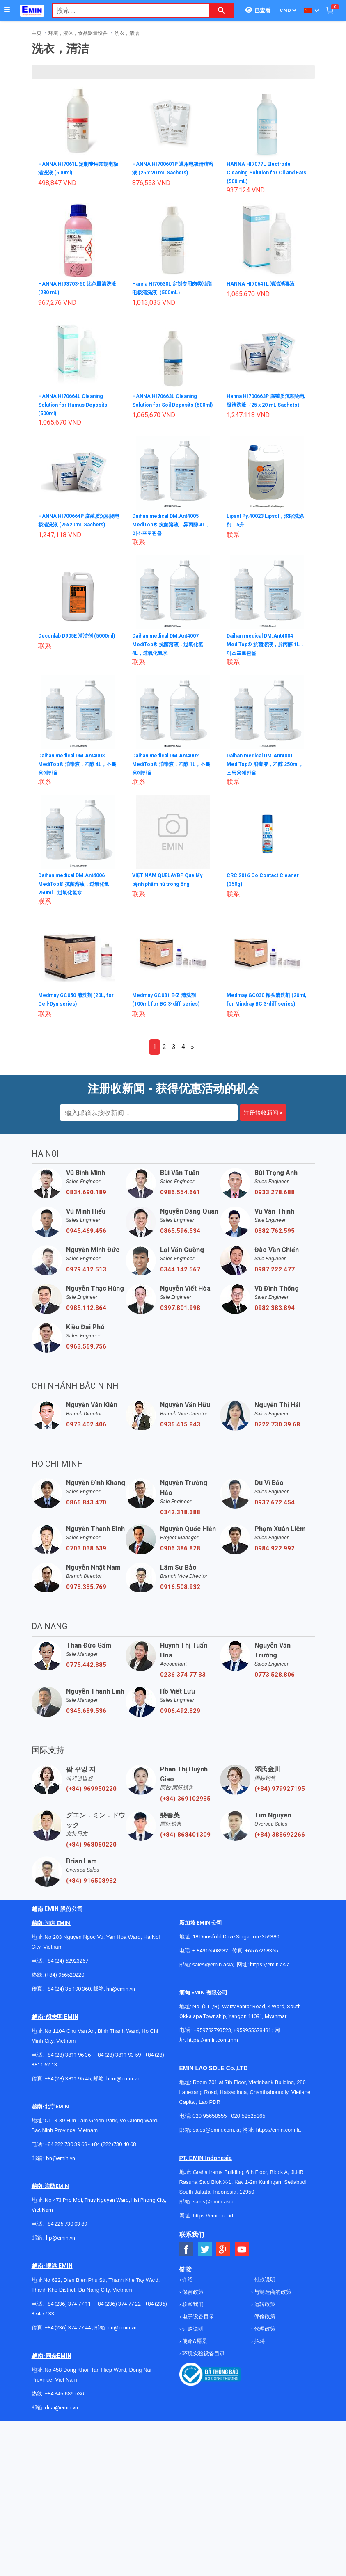  What do you see at coordinates (180, 1314) in the screenshot?
I see `0397.801.998` at bounding box center [180, 1314].